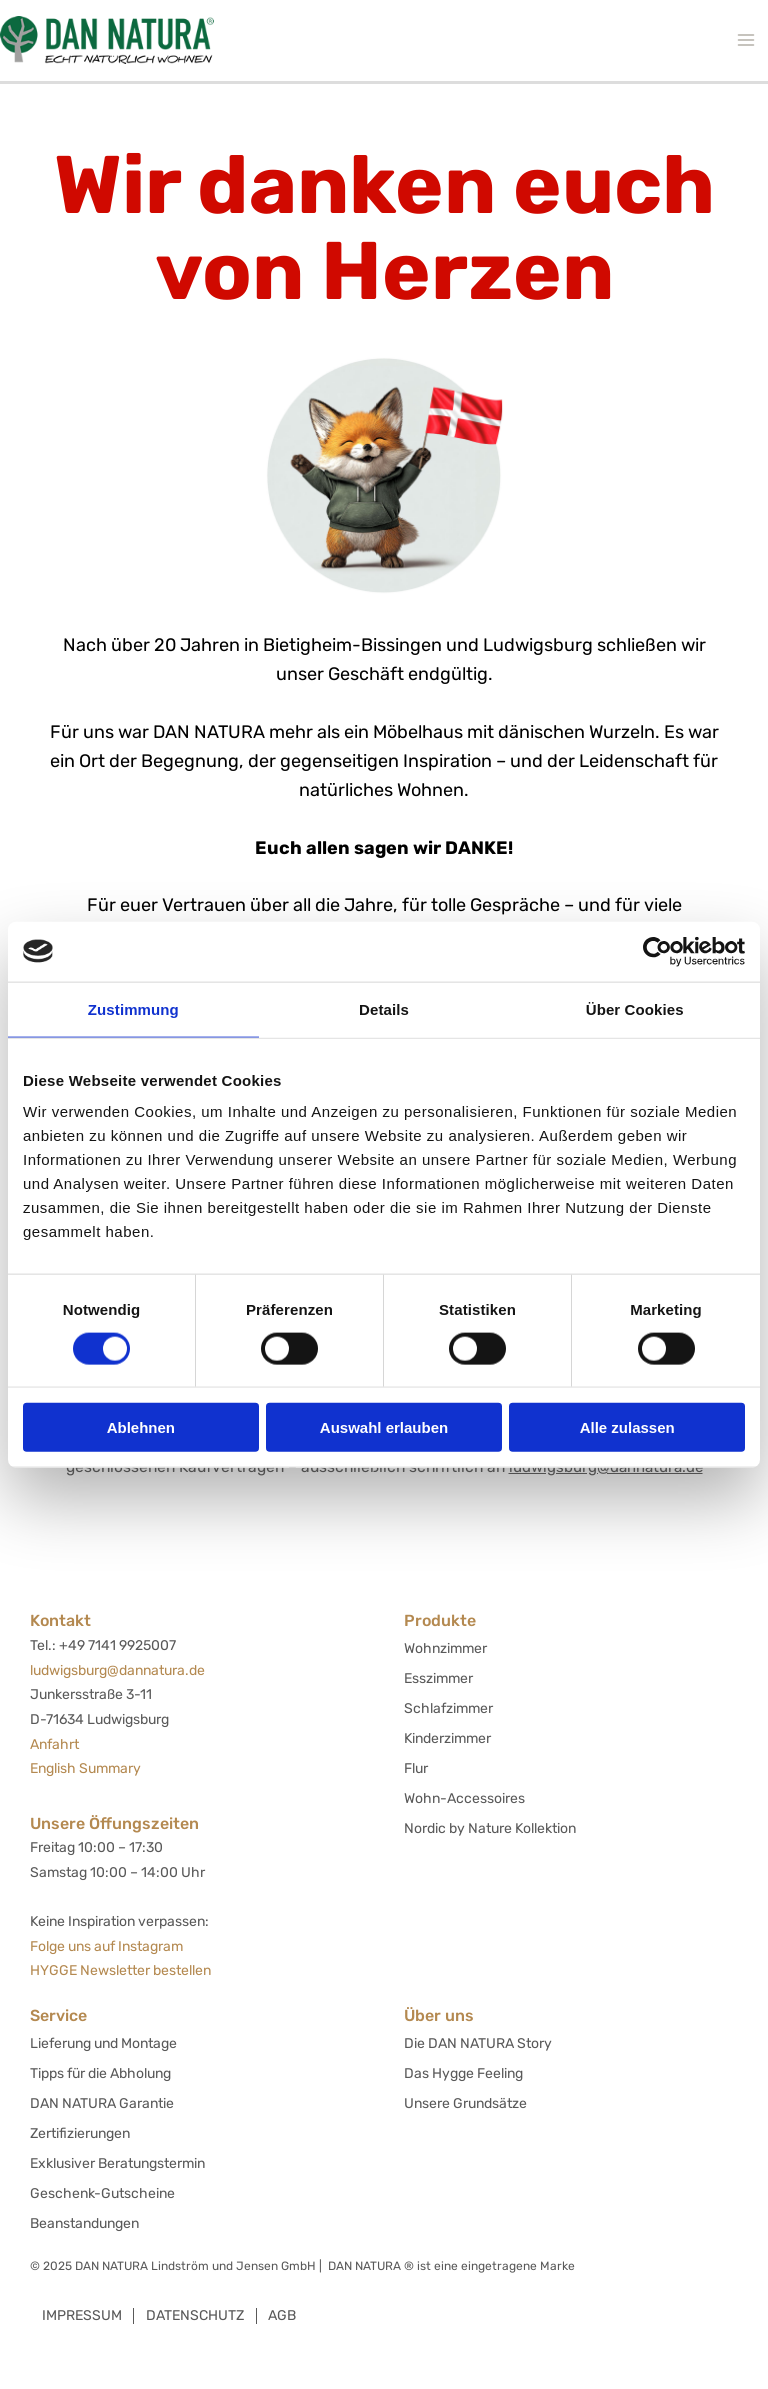  I want to click on Tipps für die Abholung, so click(100, 2073).